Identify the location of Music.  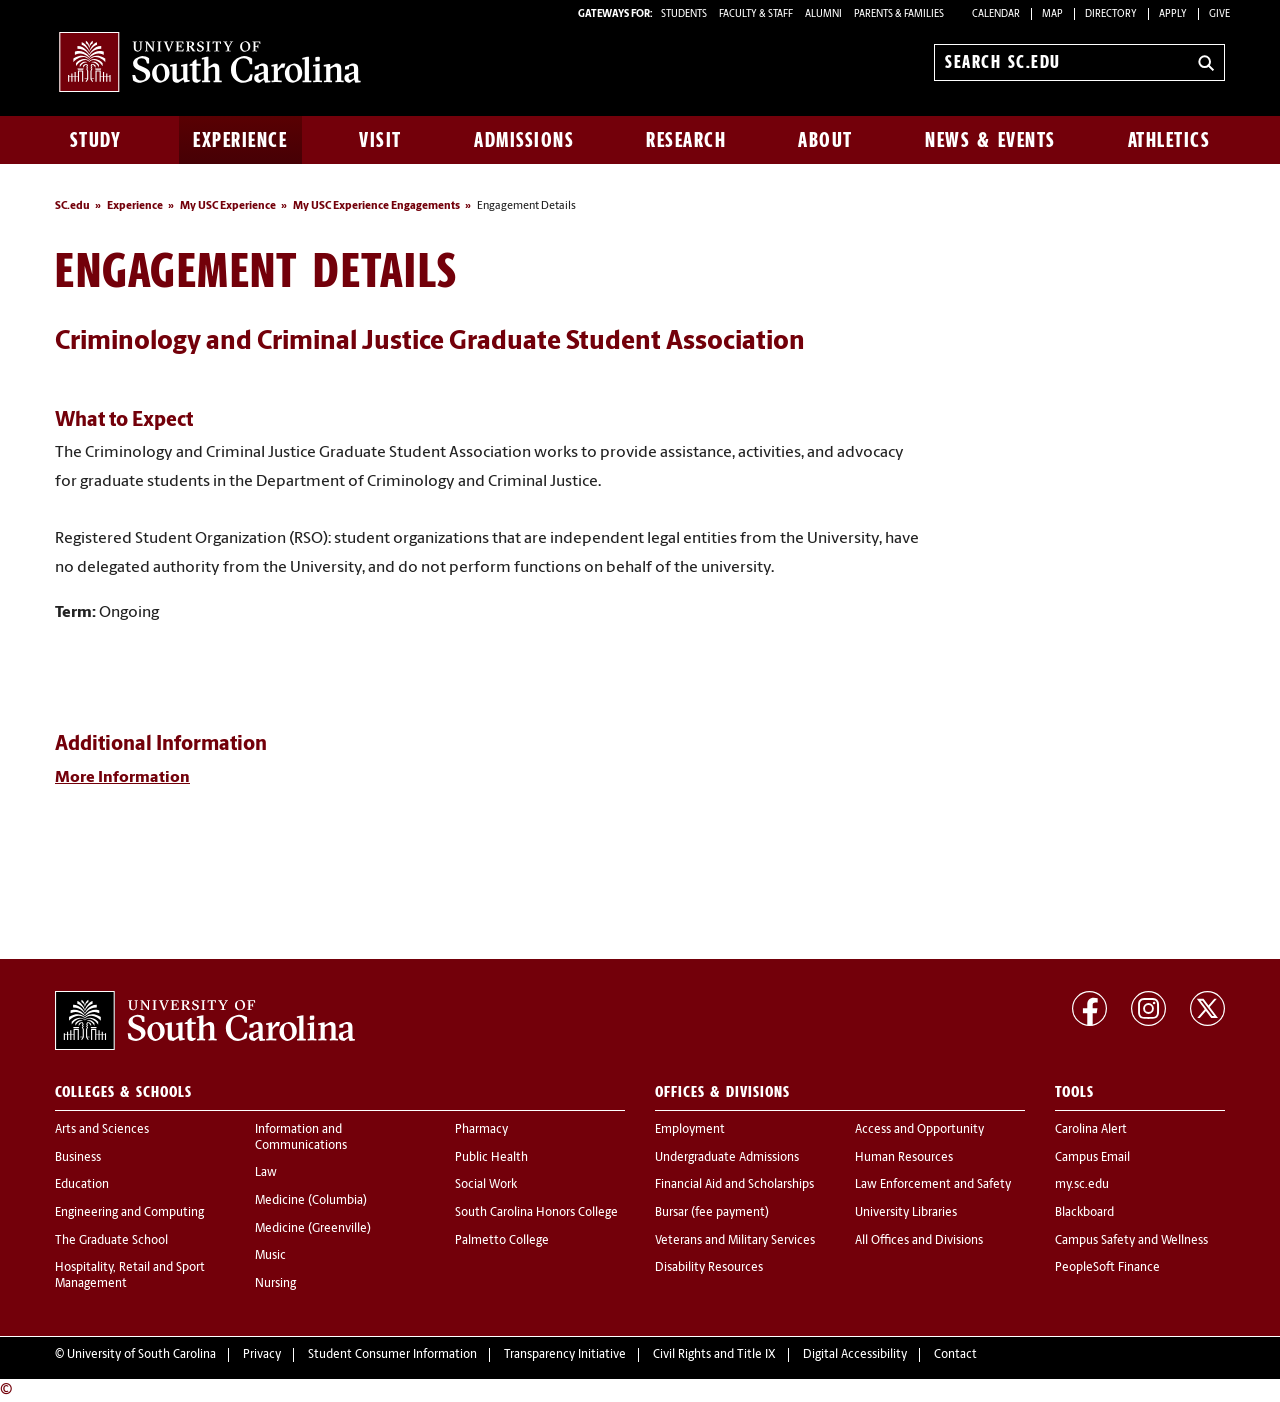
(270, 1256).